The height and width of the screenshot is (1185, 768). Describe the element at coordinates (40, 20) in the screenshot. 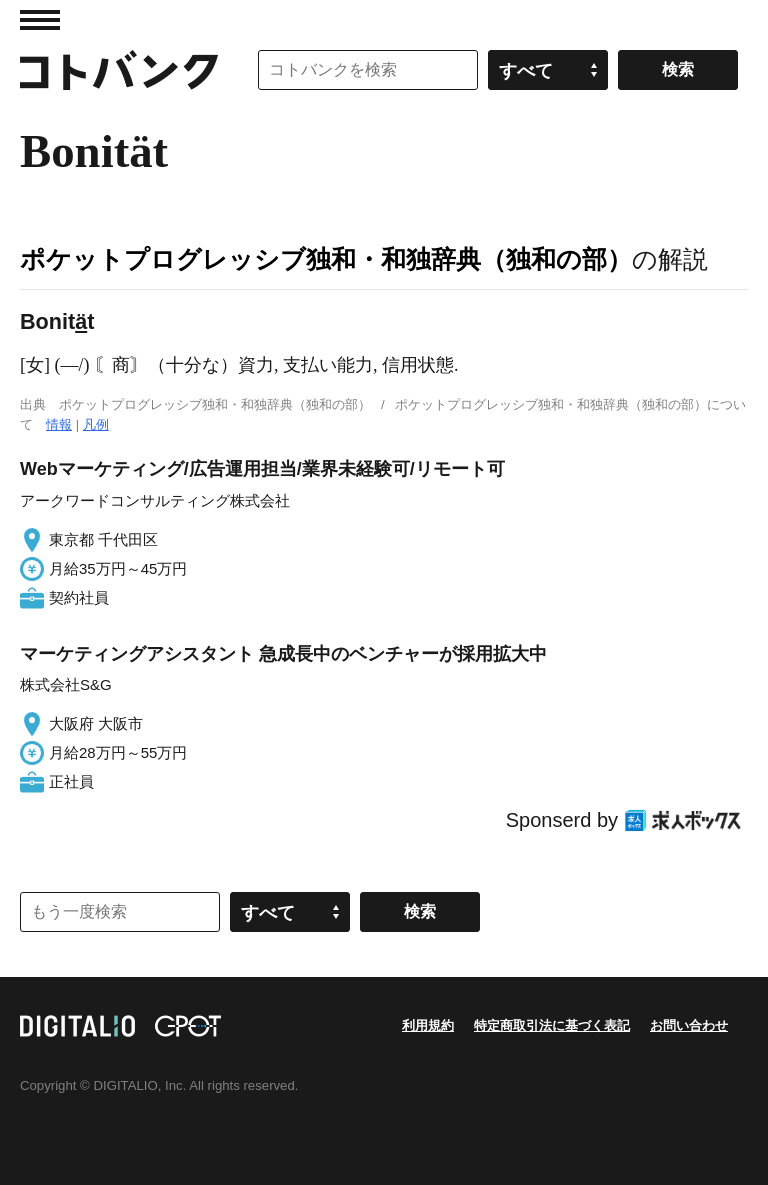

I see `MENU` at that location.